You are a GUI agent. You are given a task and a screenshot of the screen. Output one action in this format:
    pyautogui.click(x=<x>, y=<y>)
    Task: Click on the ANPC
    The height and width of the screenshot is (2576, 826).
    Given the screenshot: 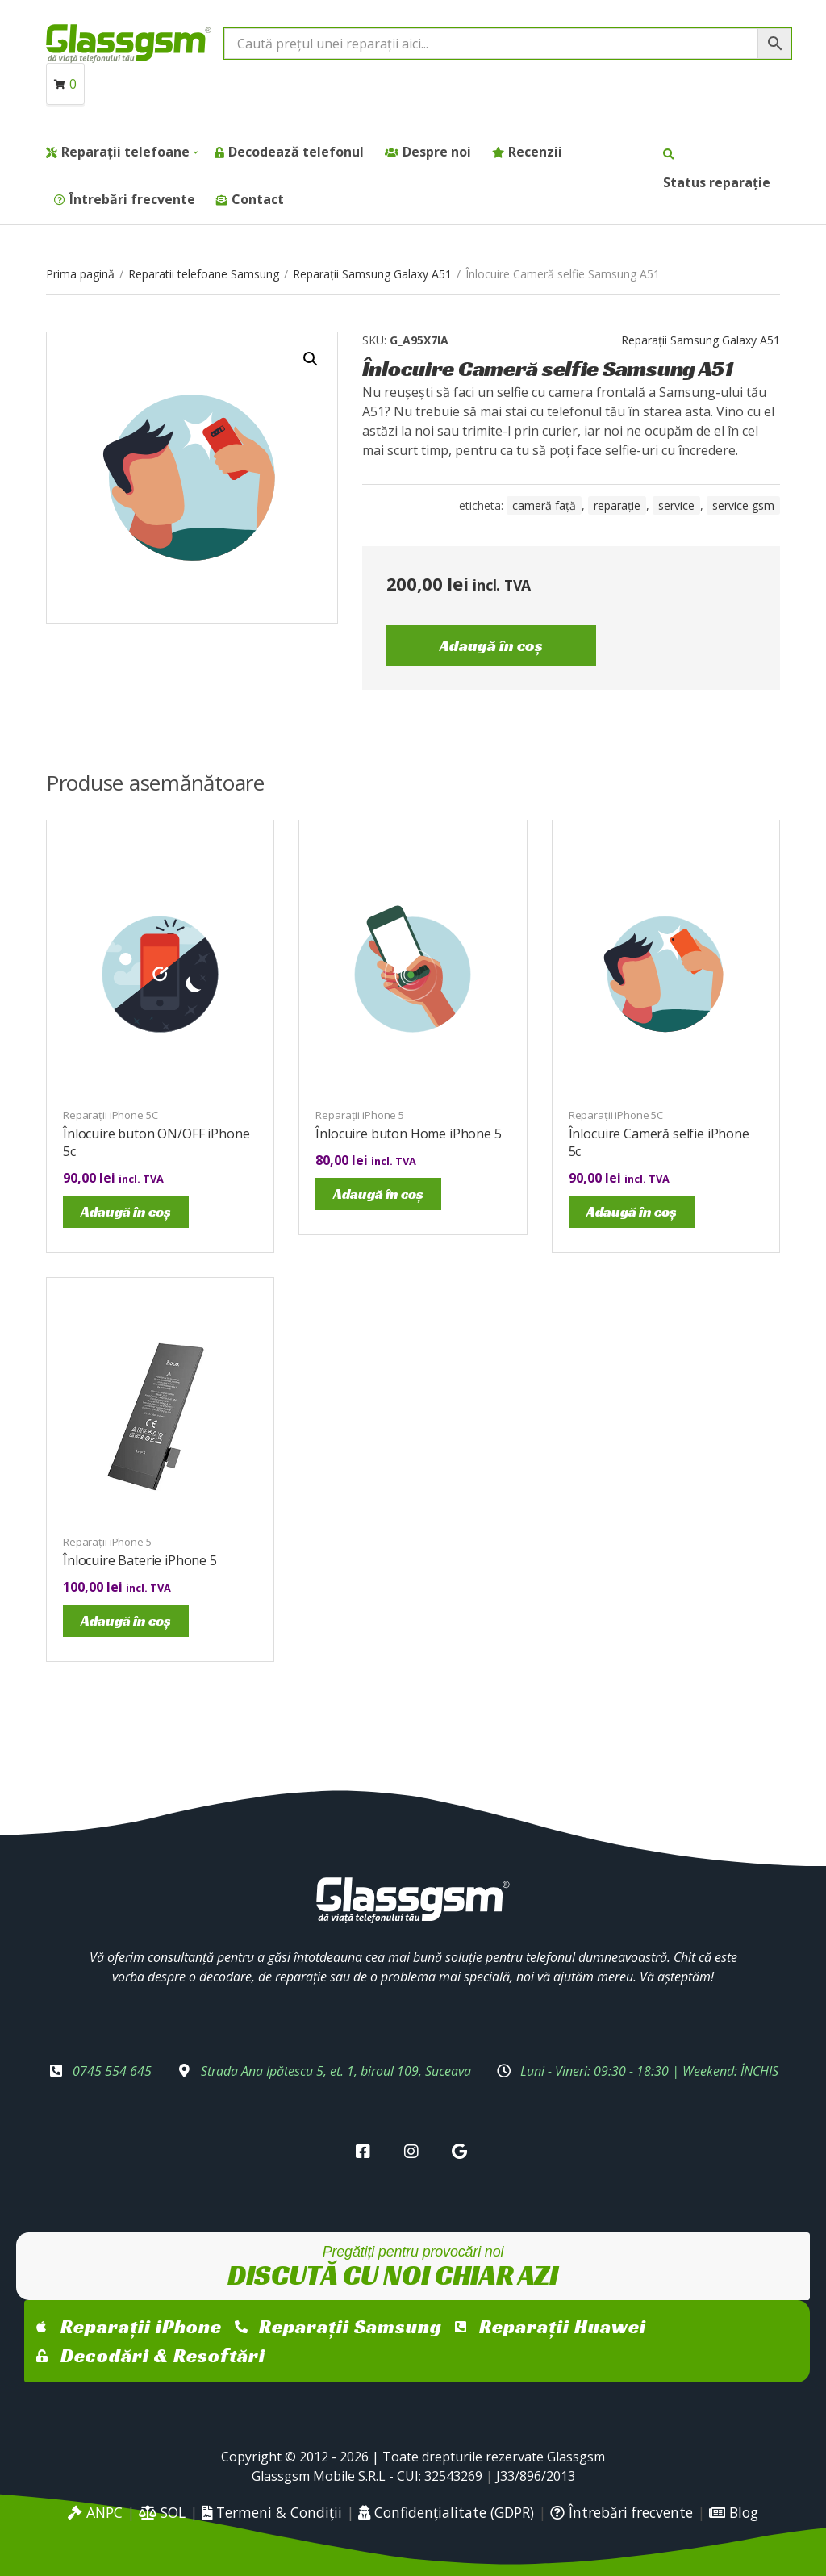 What is the action you would take?
    pyautogui.click(x=95, y=2512)
    